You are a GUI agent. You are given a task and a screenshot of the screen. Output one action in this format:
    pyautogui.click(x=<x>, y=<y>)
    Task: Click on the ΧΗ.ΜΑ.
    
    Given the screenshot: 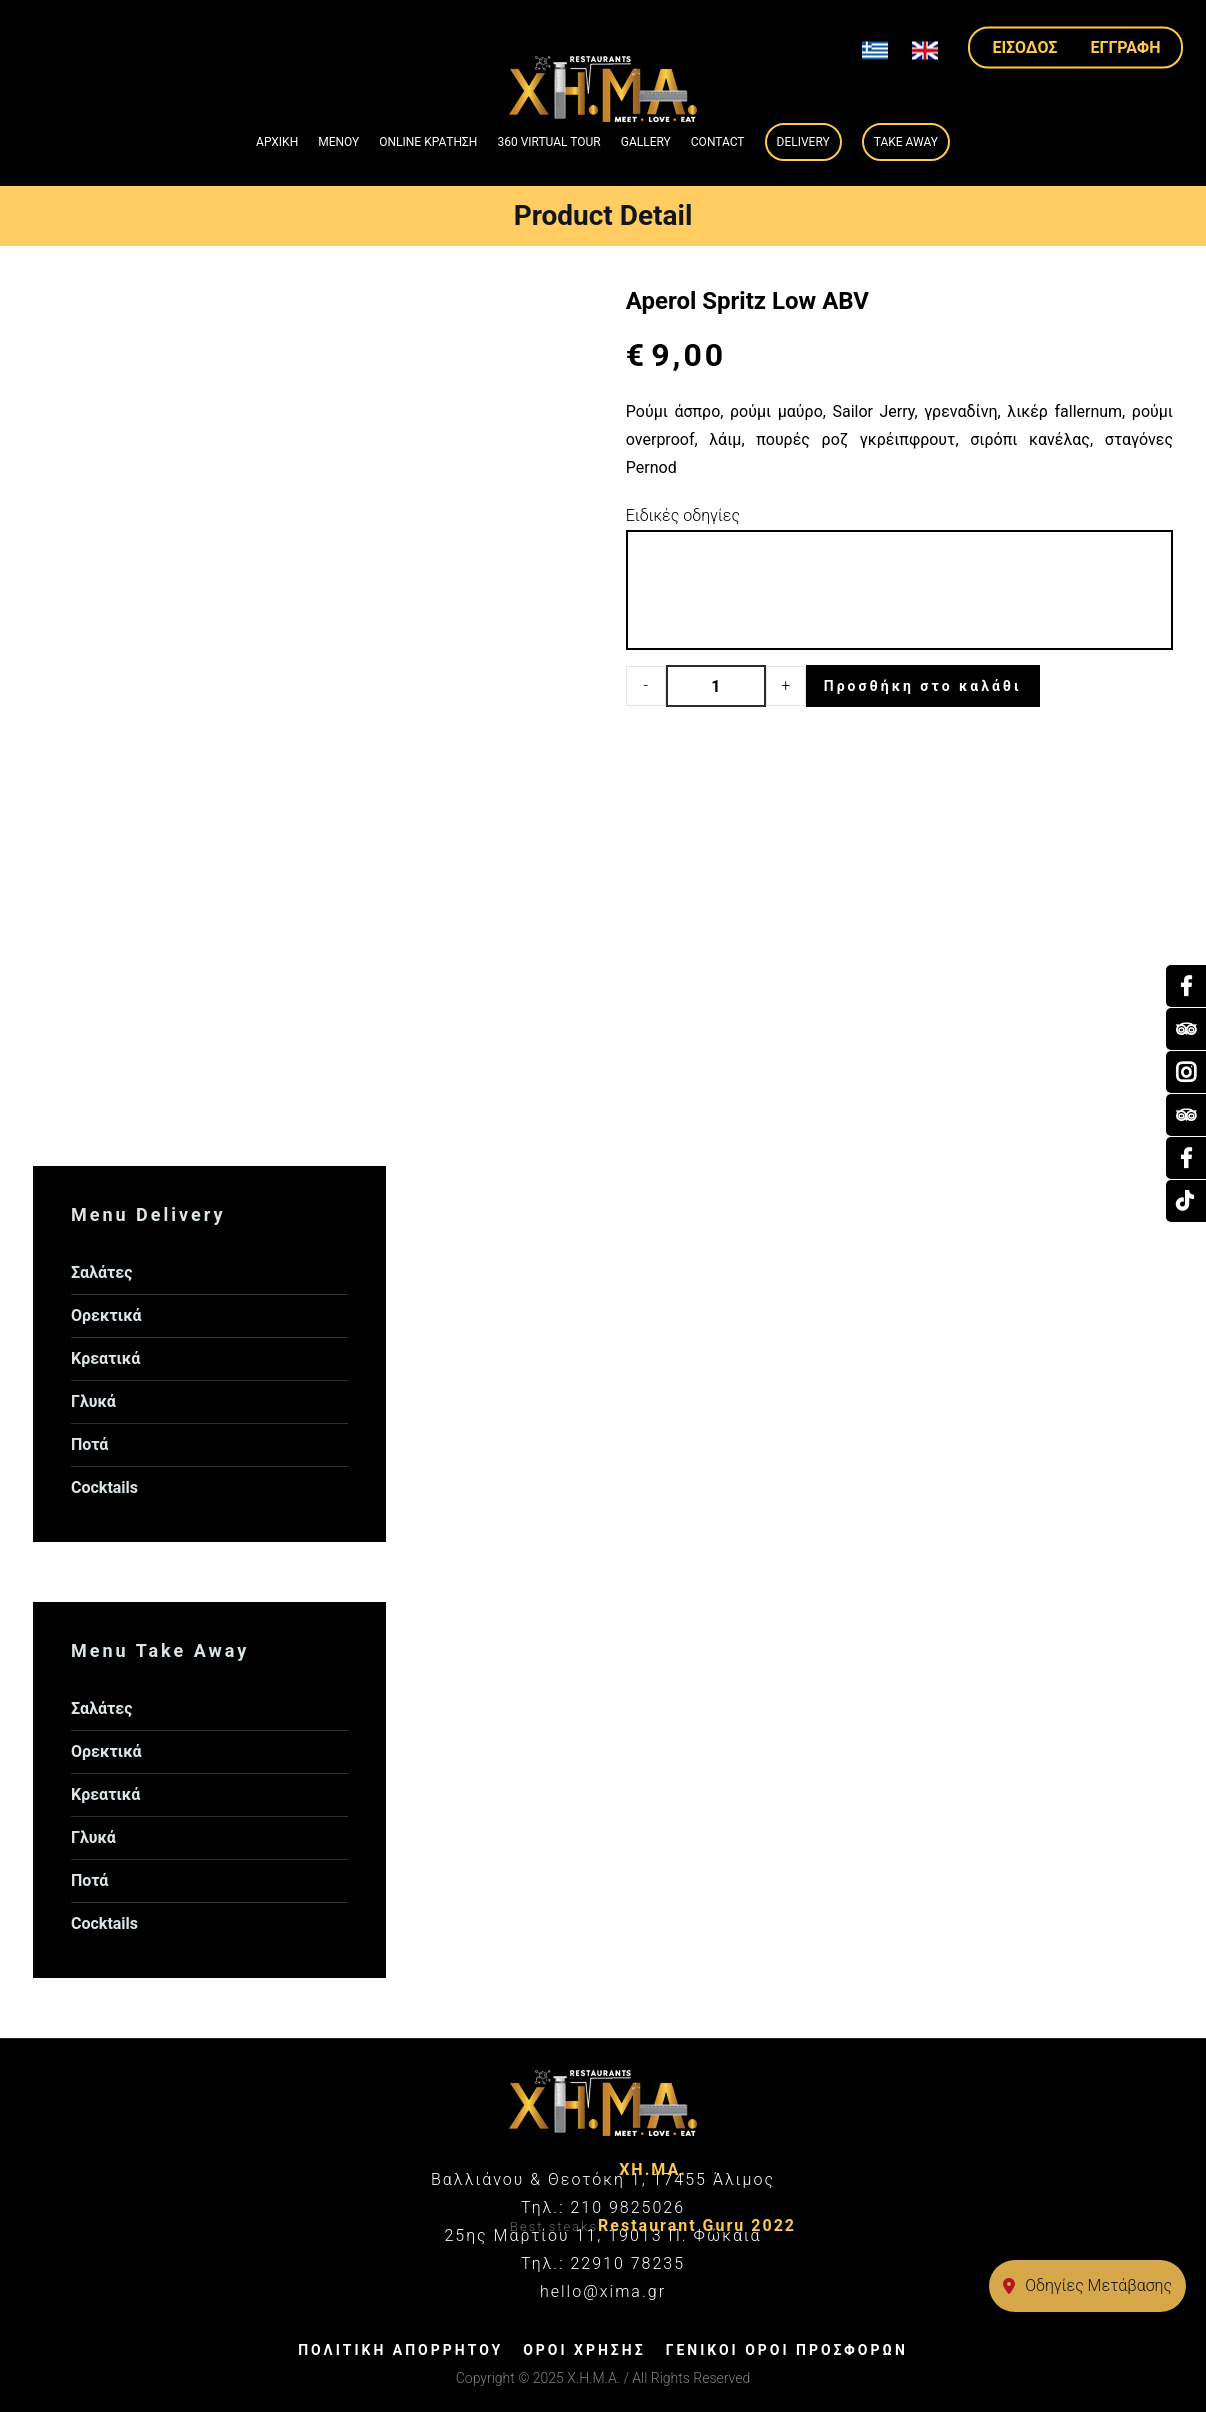 What is the action you would take?
    pyautogui.click(x=653, y=2169)
    